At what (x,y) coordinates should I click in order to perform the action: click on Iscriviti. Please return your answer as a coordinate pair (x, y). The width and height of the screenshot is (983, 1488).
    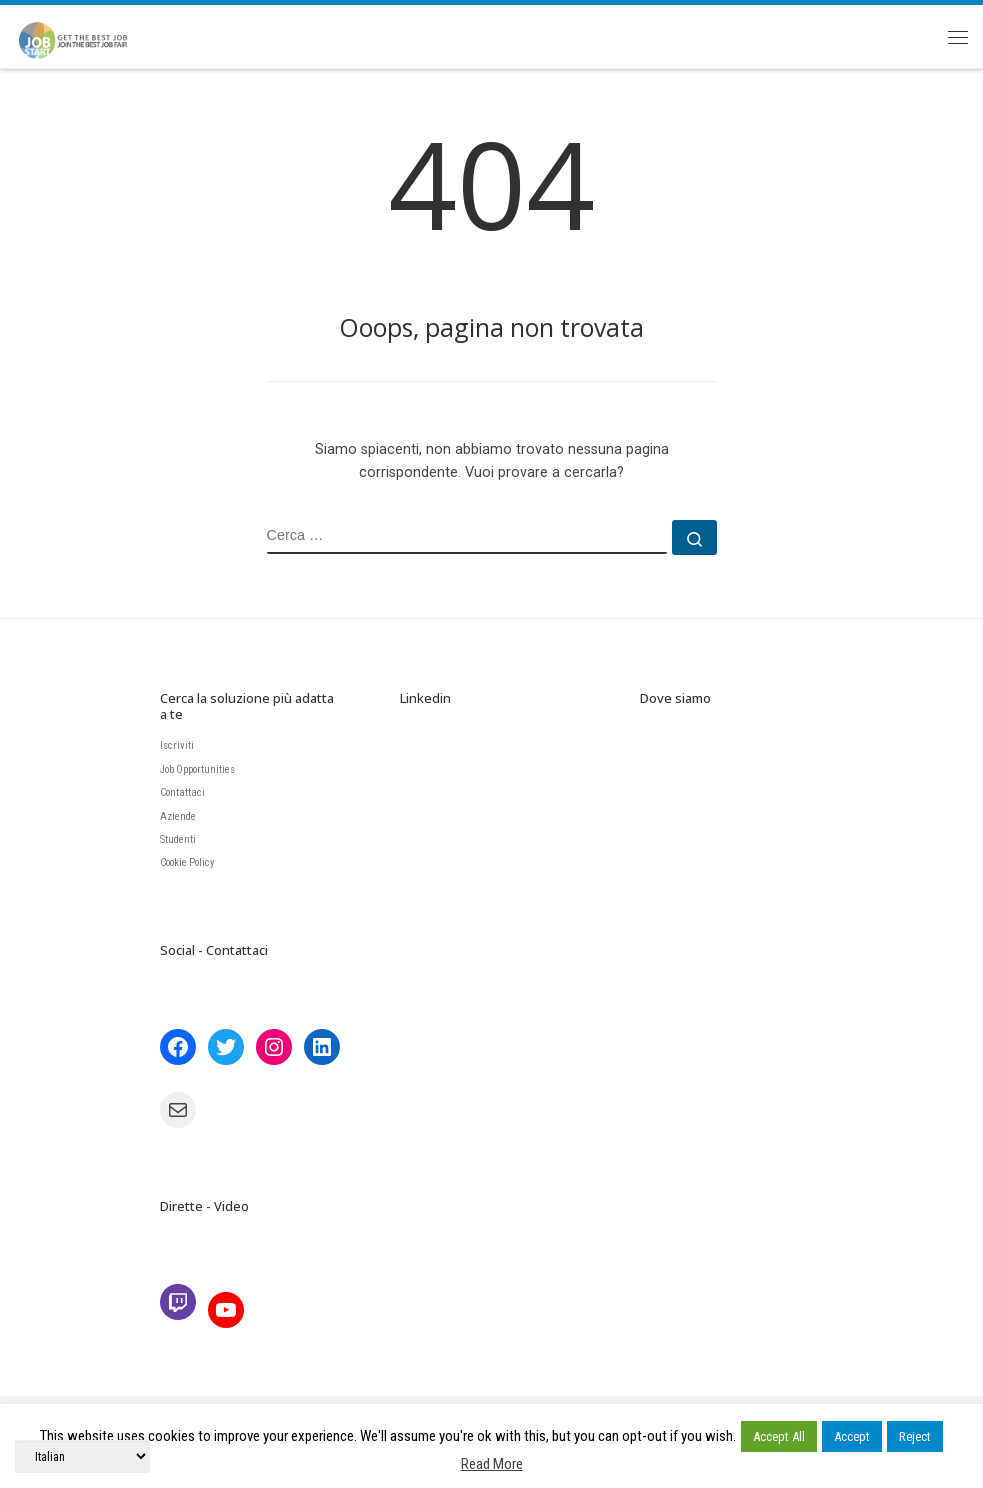
    Looking at the image, I should click on (177, 745).